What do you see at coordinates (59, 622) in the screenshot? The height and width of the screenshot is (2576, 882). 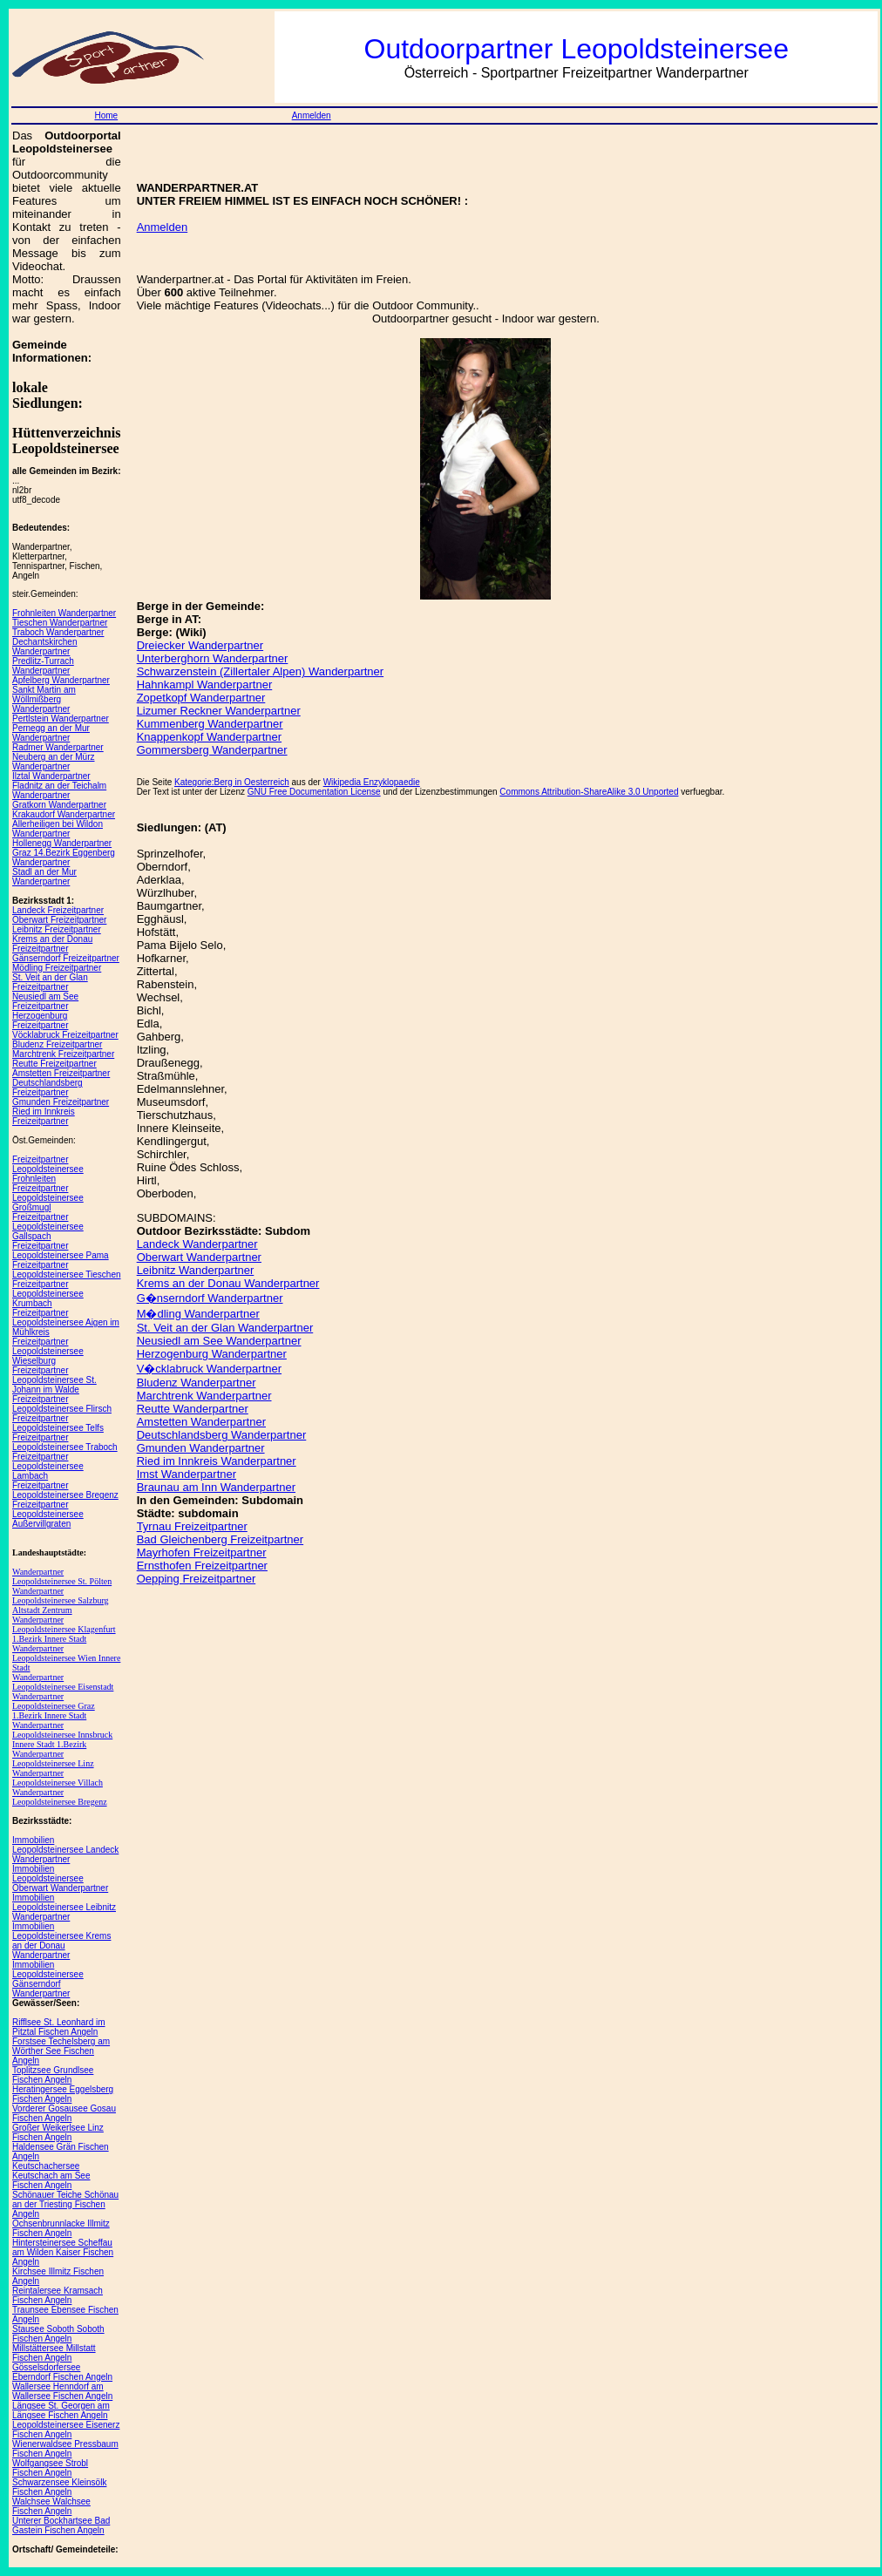 I see `Tieschen Wanderpartner` at bounding box center [59, 622].